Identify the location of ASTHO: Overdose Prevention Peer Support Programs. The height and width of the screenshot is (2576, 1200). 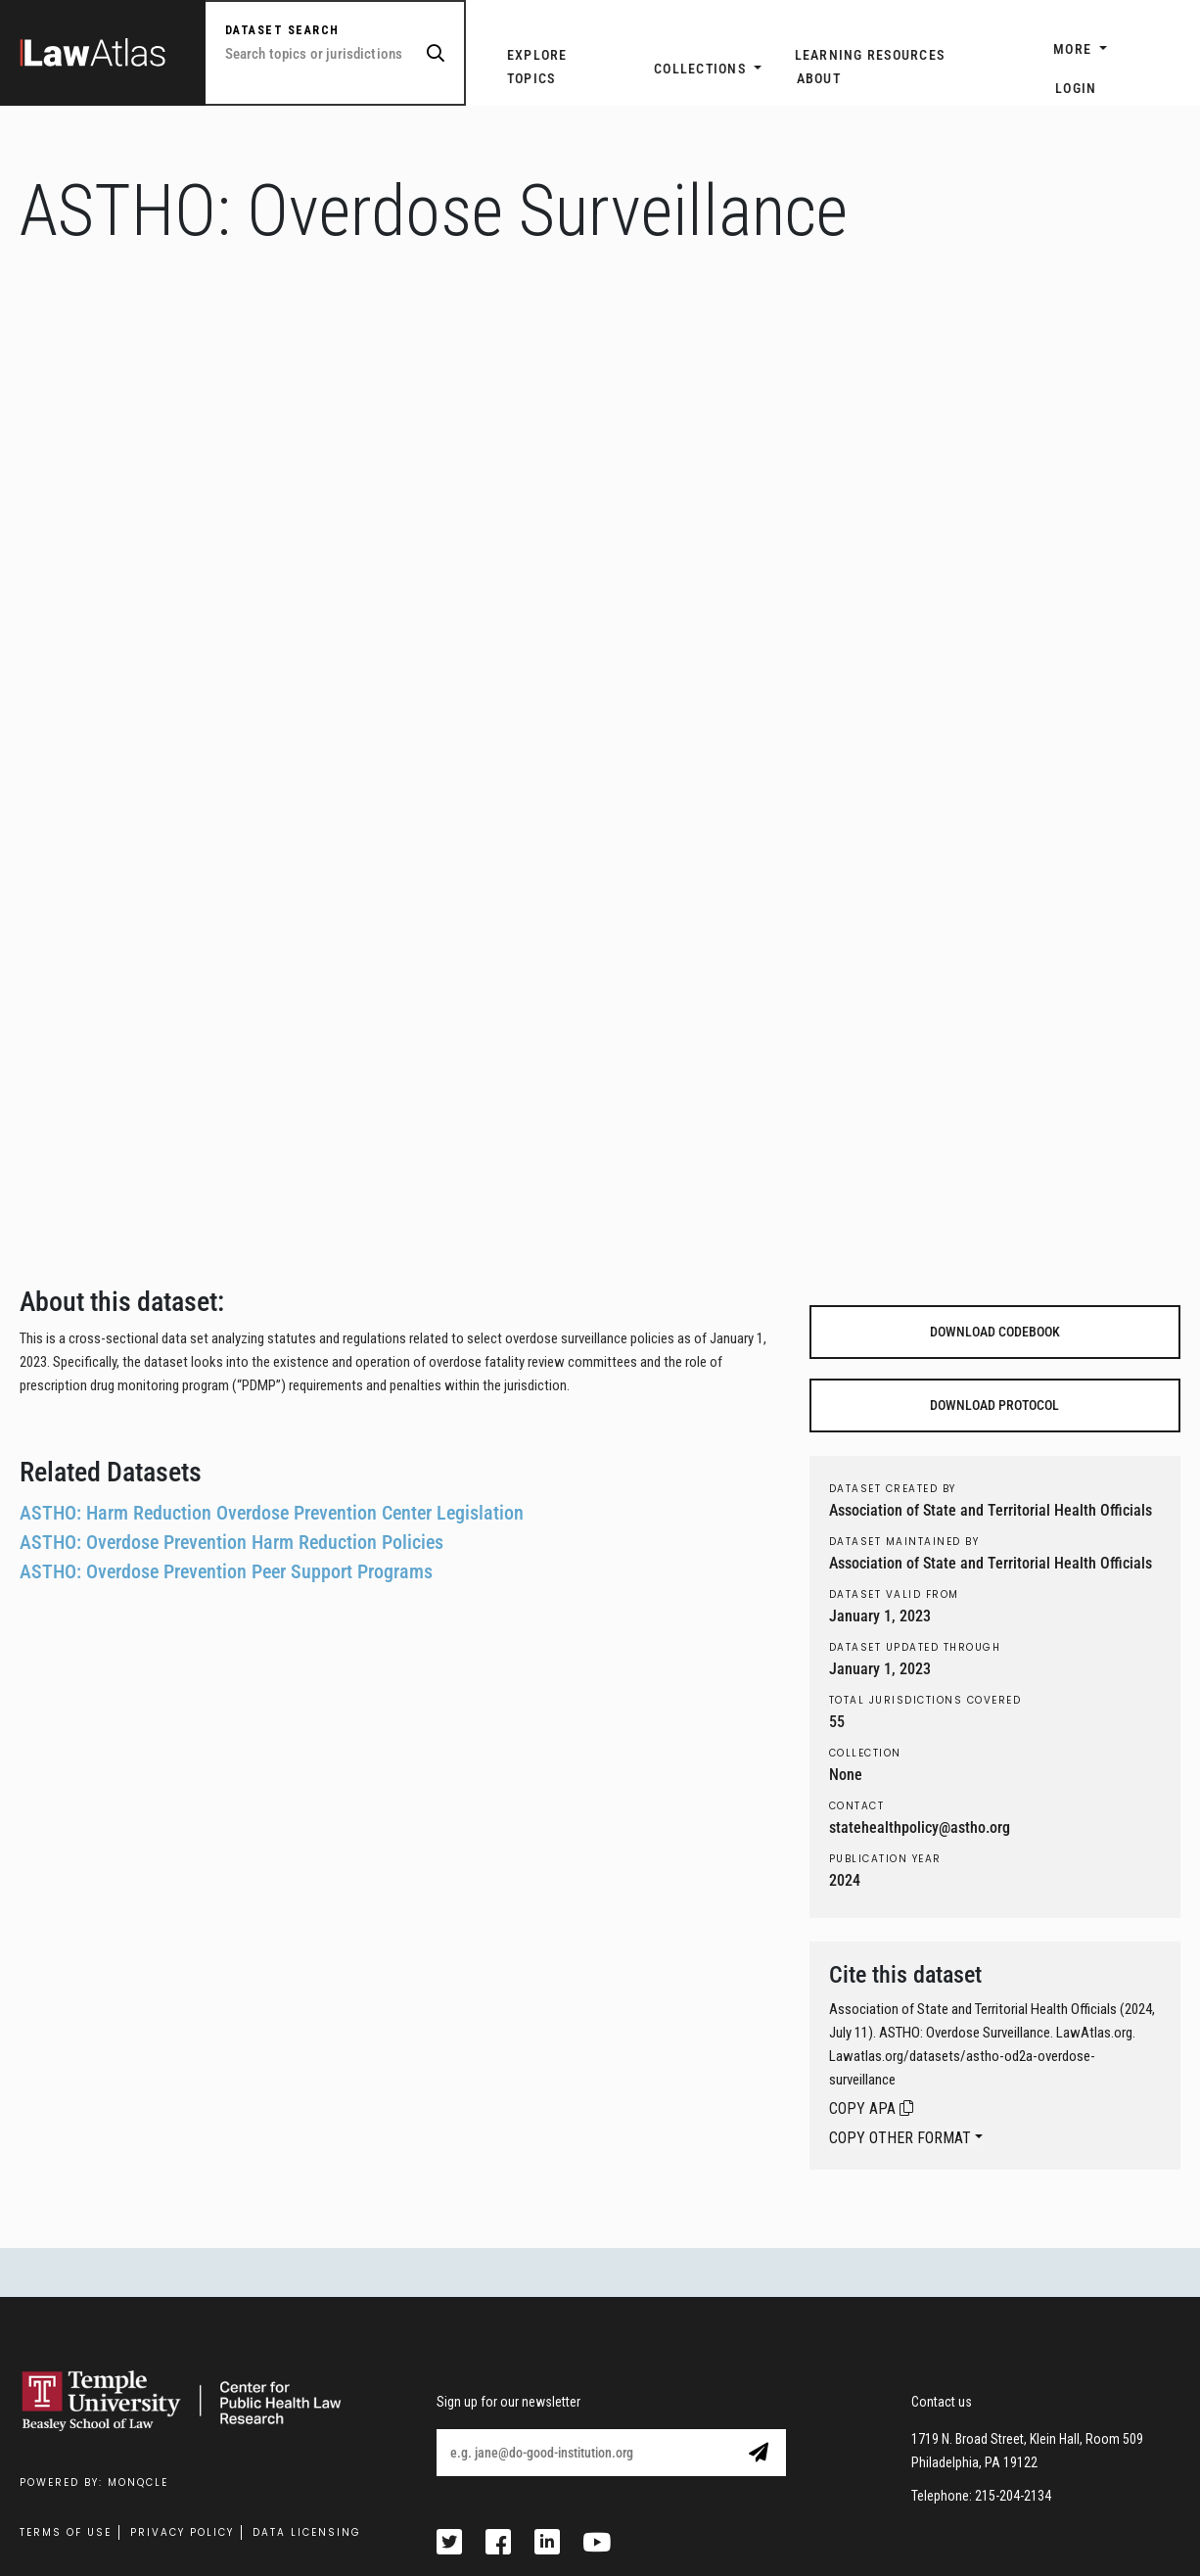
(226, 1571).